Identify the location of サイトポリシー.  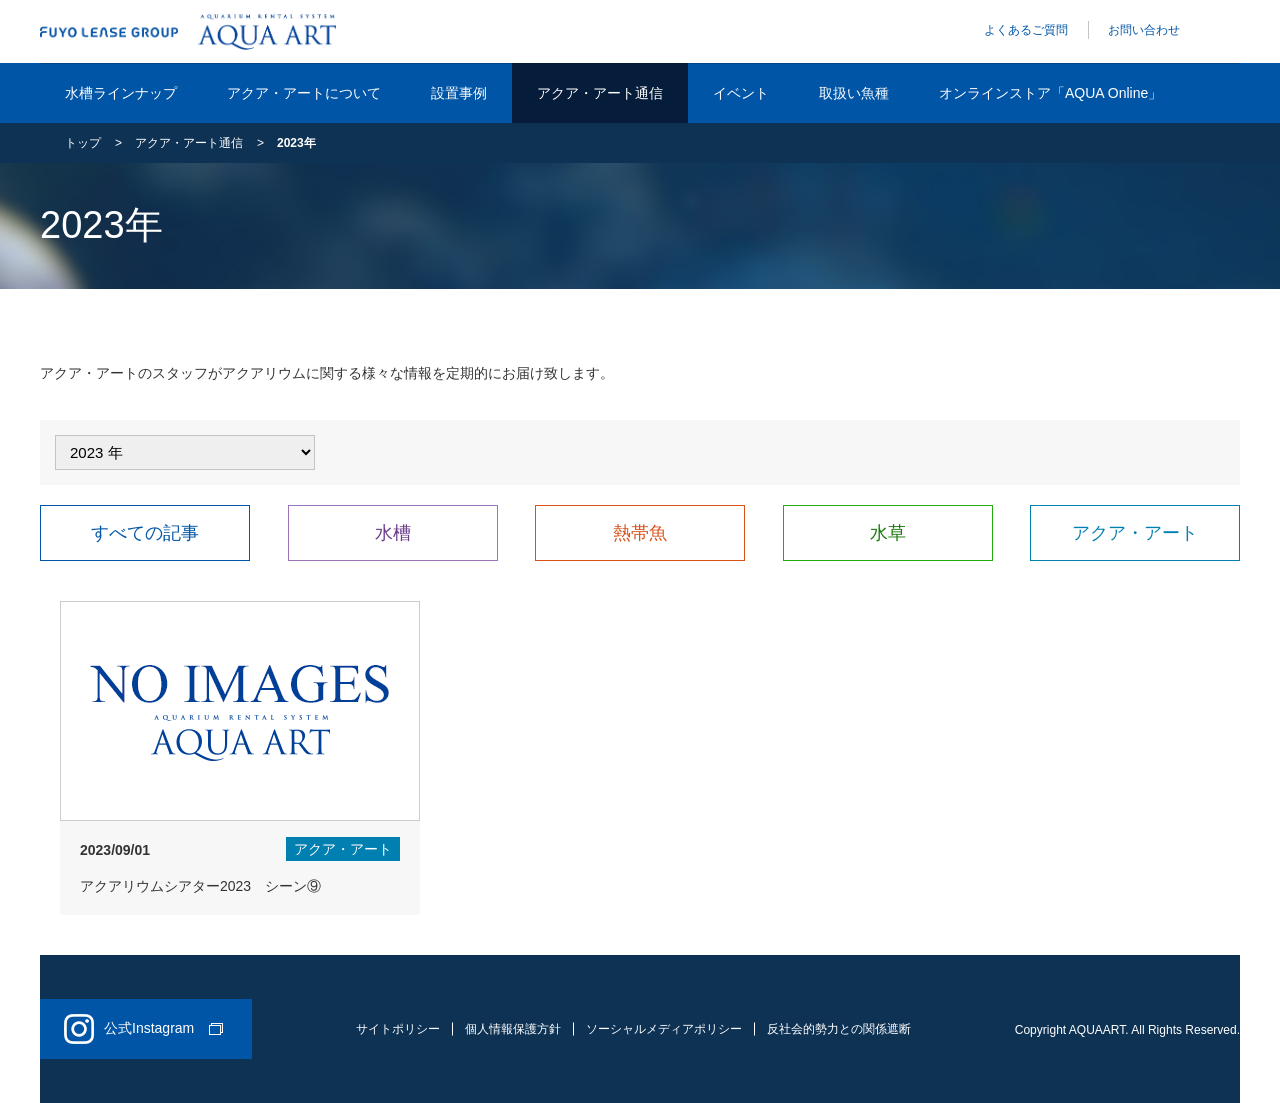
(398, 1029).